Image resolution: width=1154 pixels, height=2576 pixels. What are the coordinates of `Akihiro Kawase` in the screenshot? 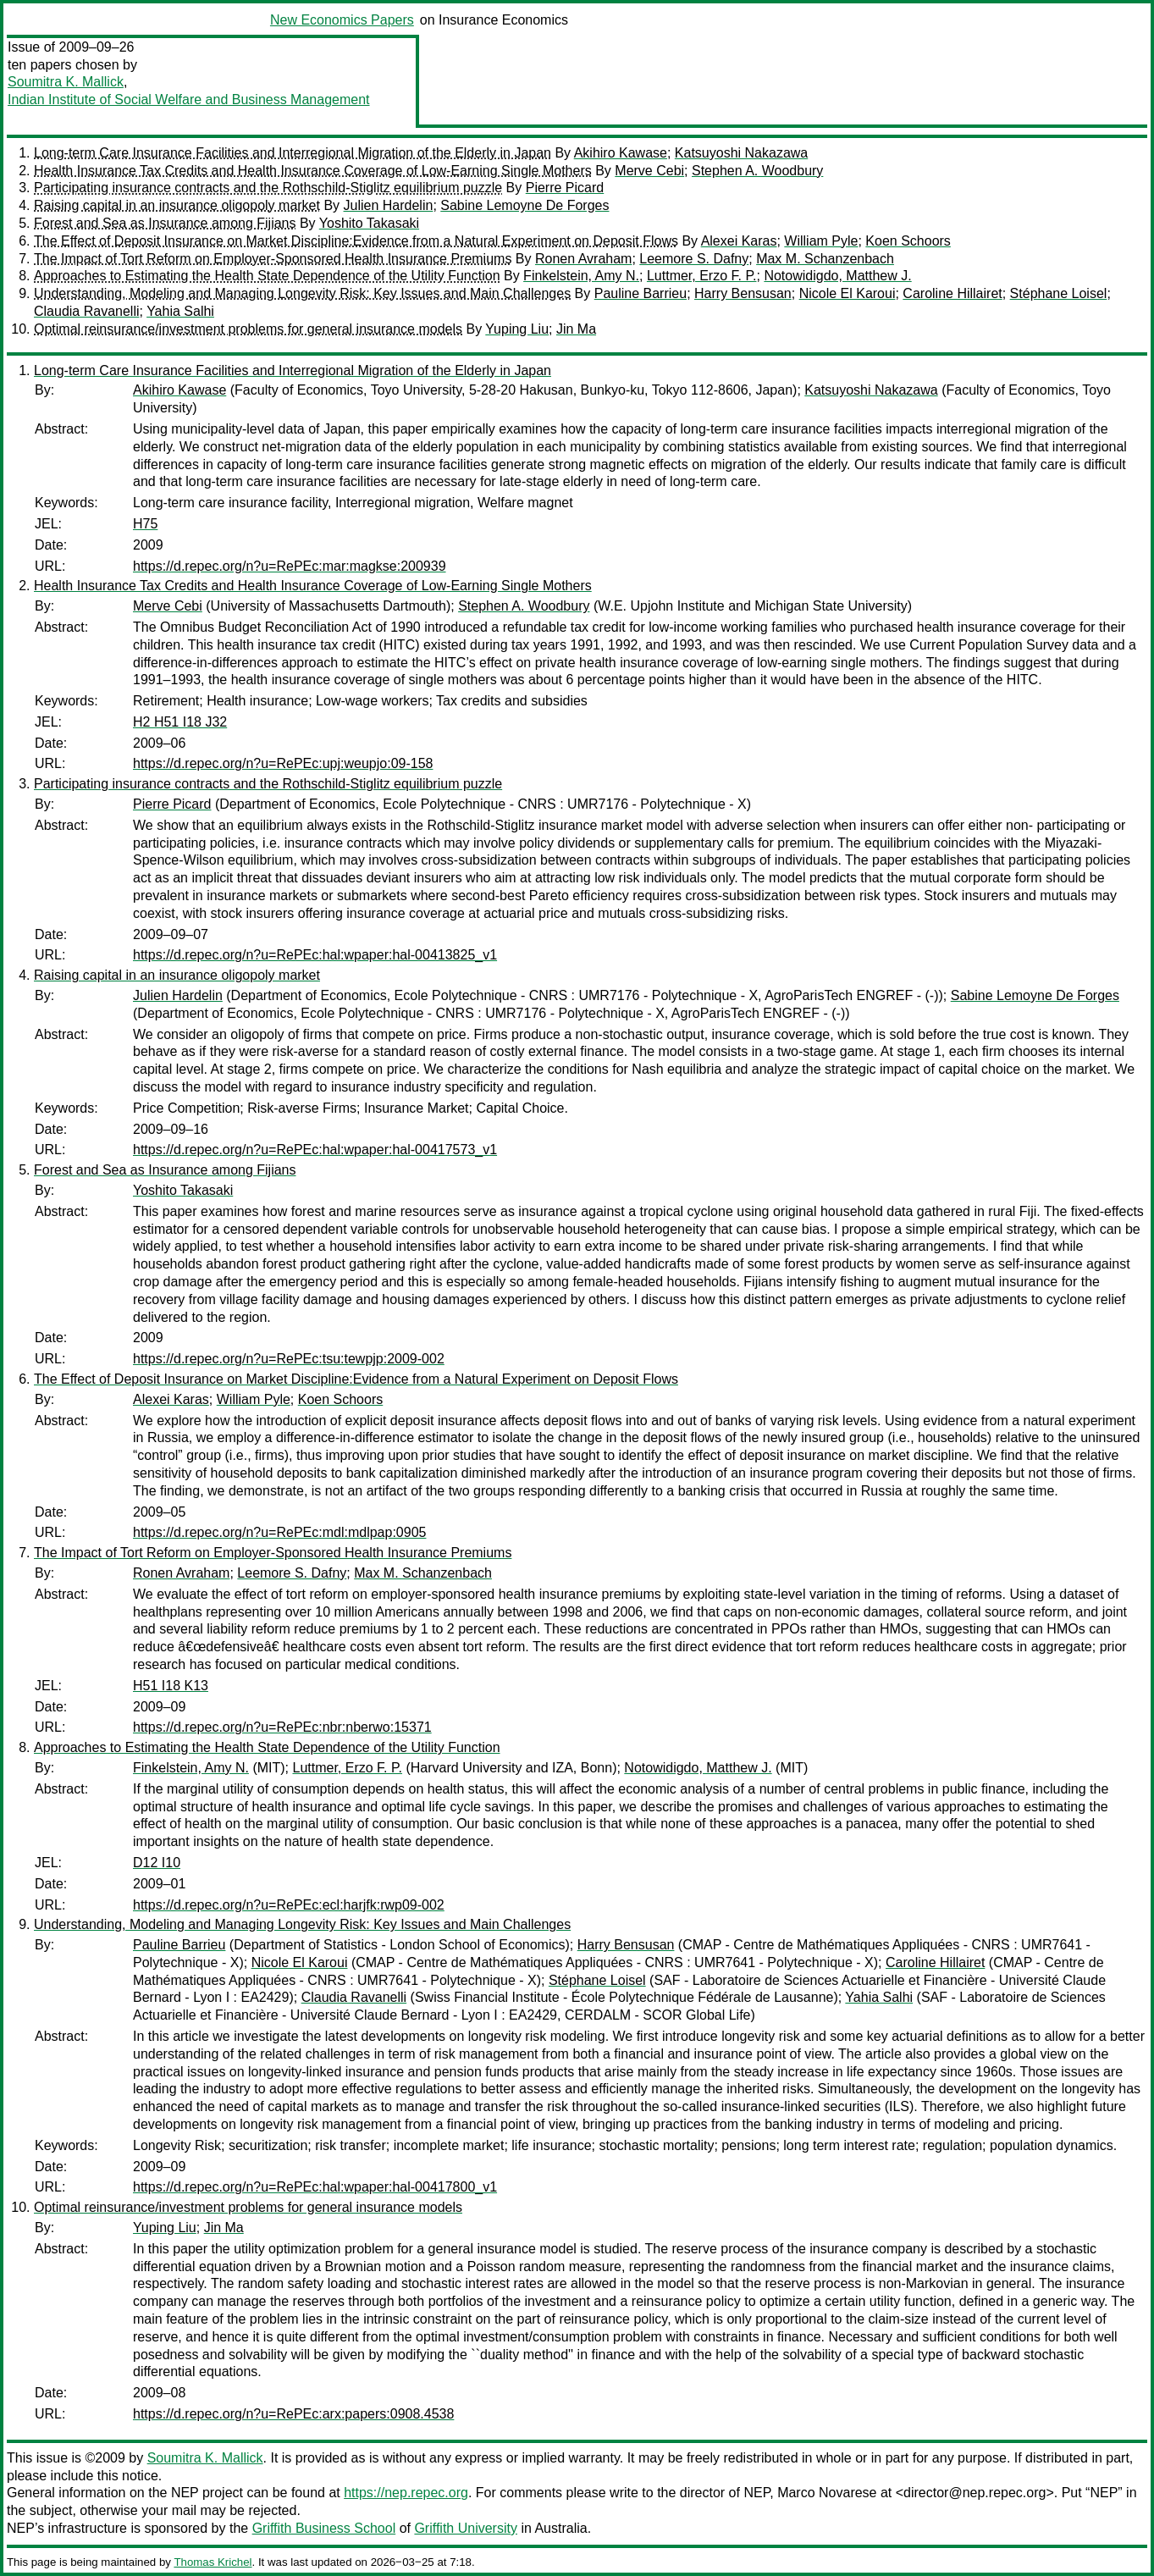 It's located at (620, 153).